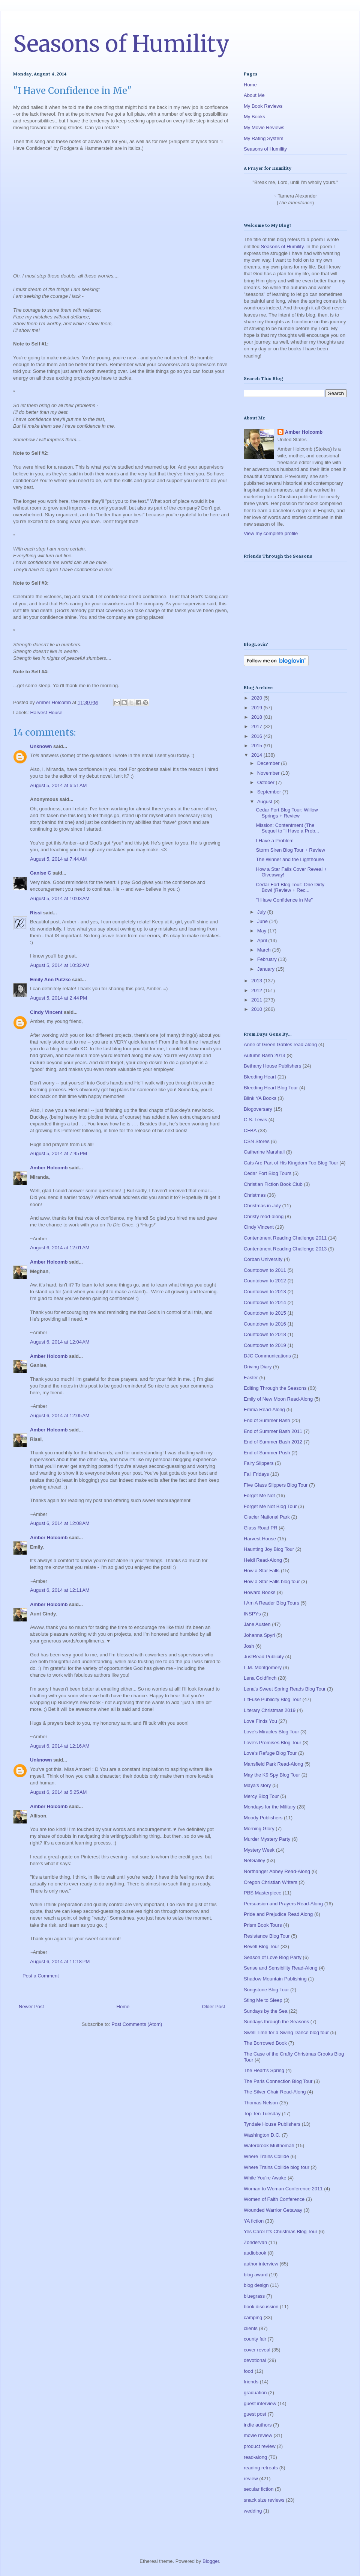 The width and height of the screenshot is (360, 2576). I want to click on Prism Book Tours, so click(263, 1925).